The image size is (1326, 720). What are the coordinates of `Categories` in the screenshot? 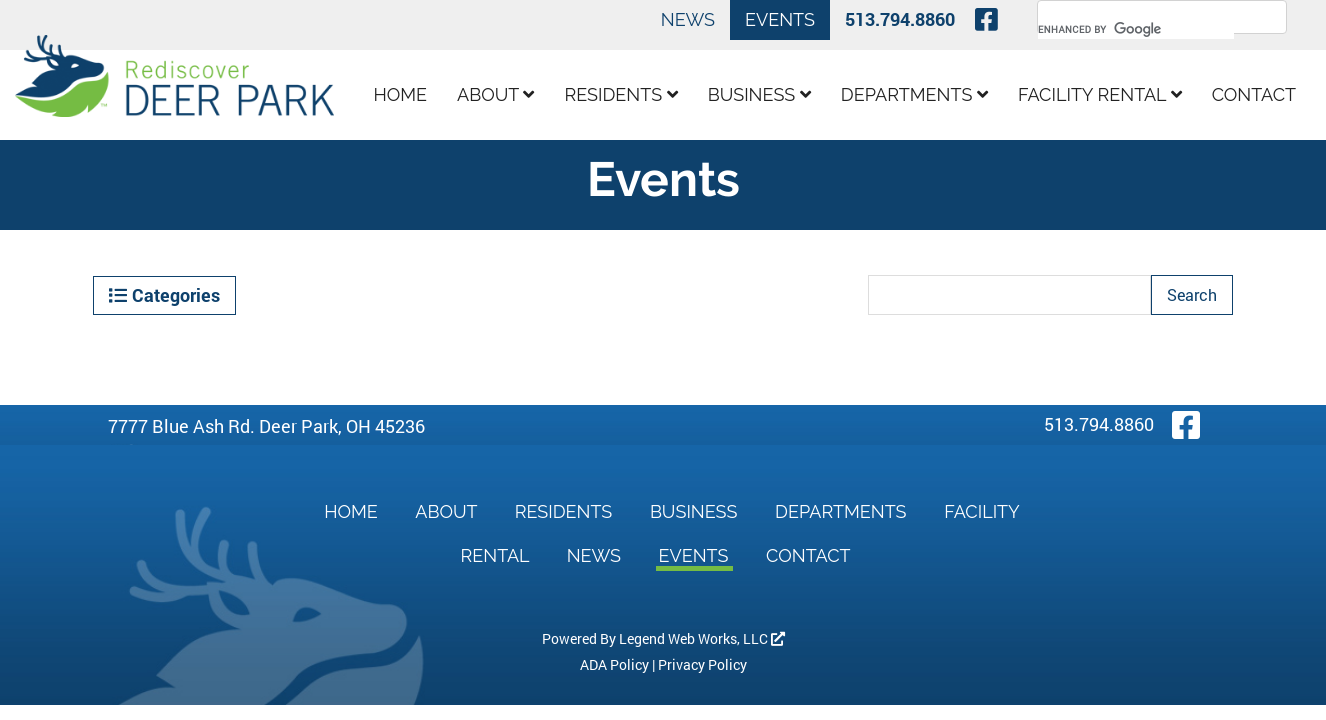 It's located at (164, 295).